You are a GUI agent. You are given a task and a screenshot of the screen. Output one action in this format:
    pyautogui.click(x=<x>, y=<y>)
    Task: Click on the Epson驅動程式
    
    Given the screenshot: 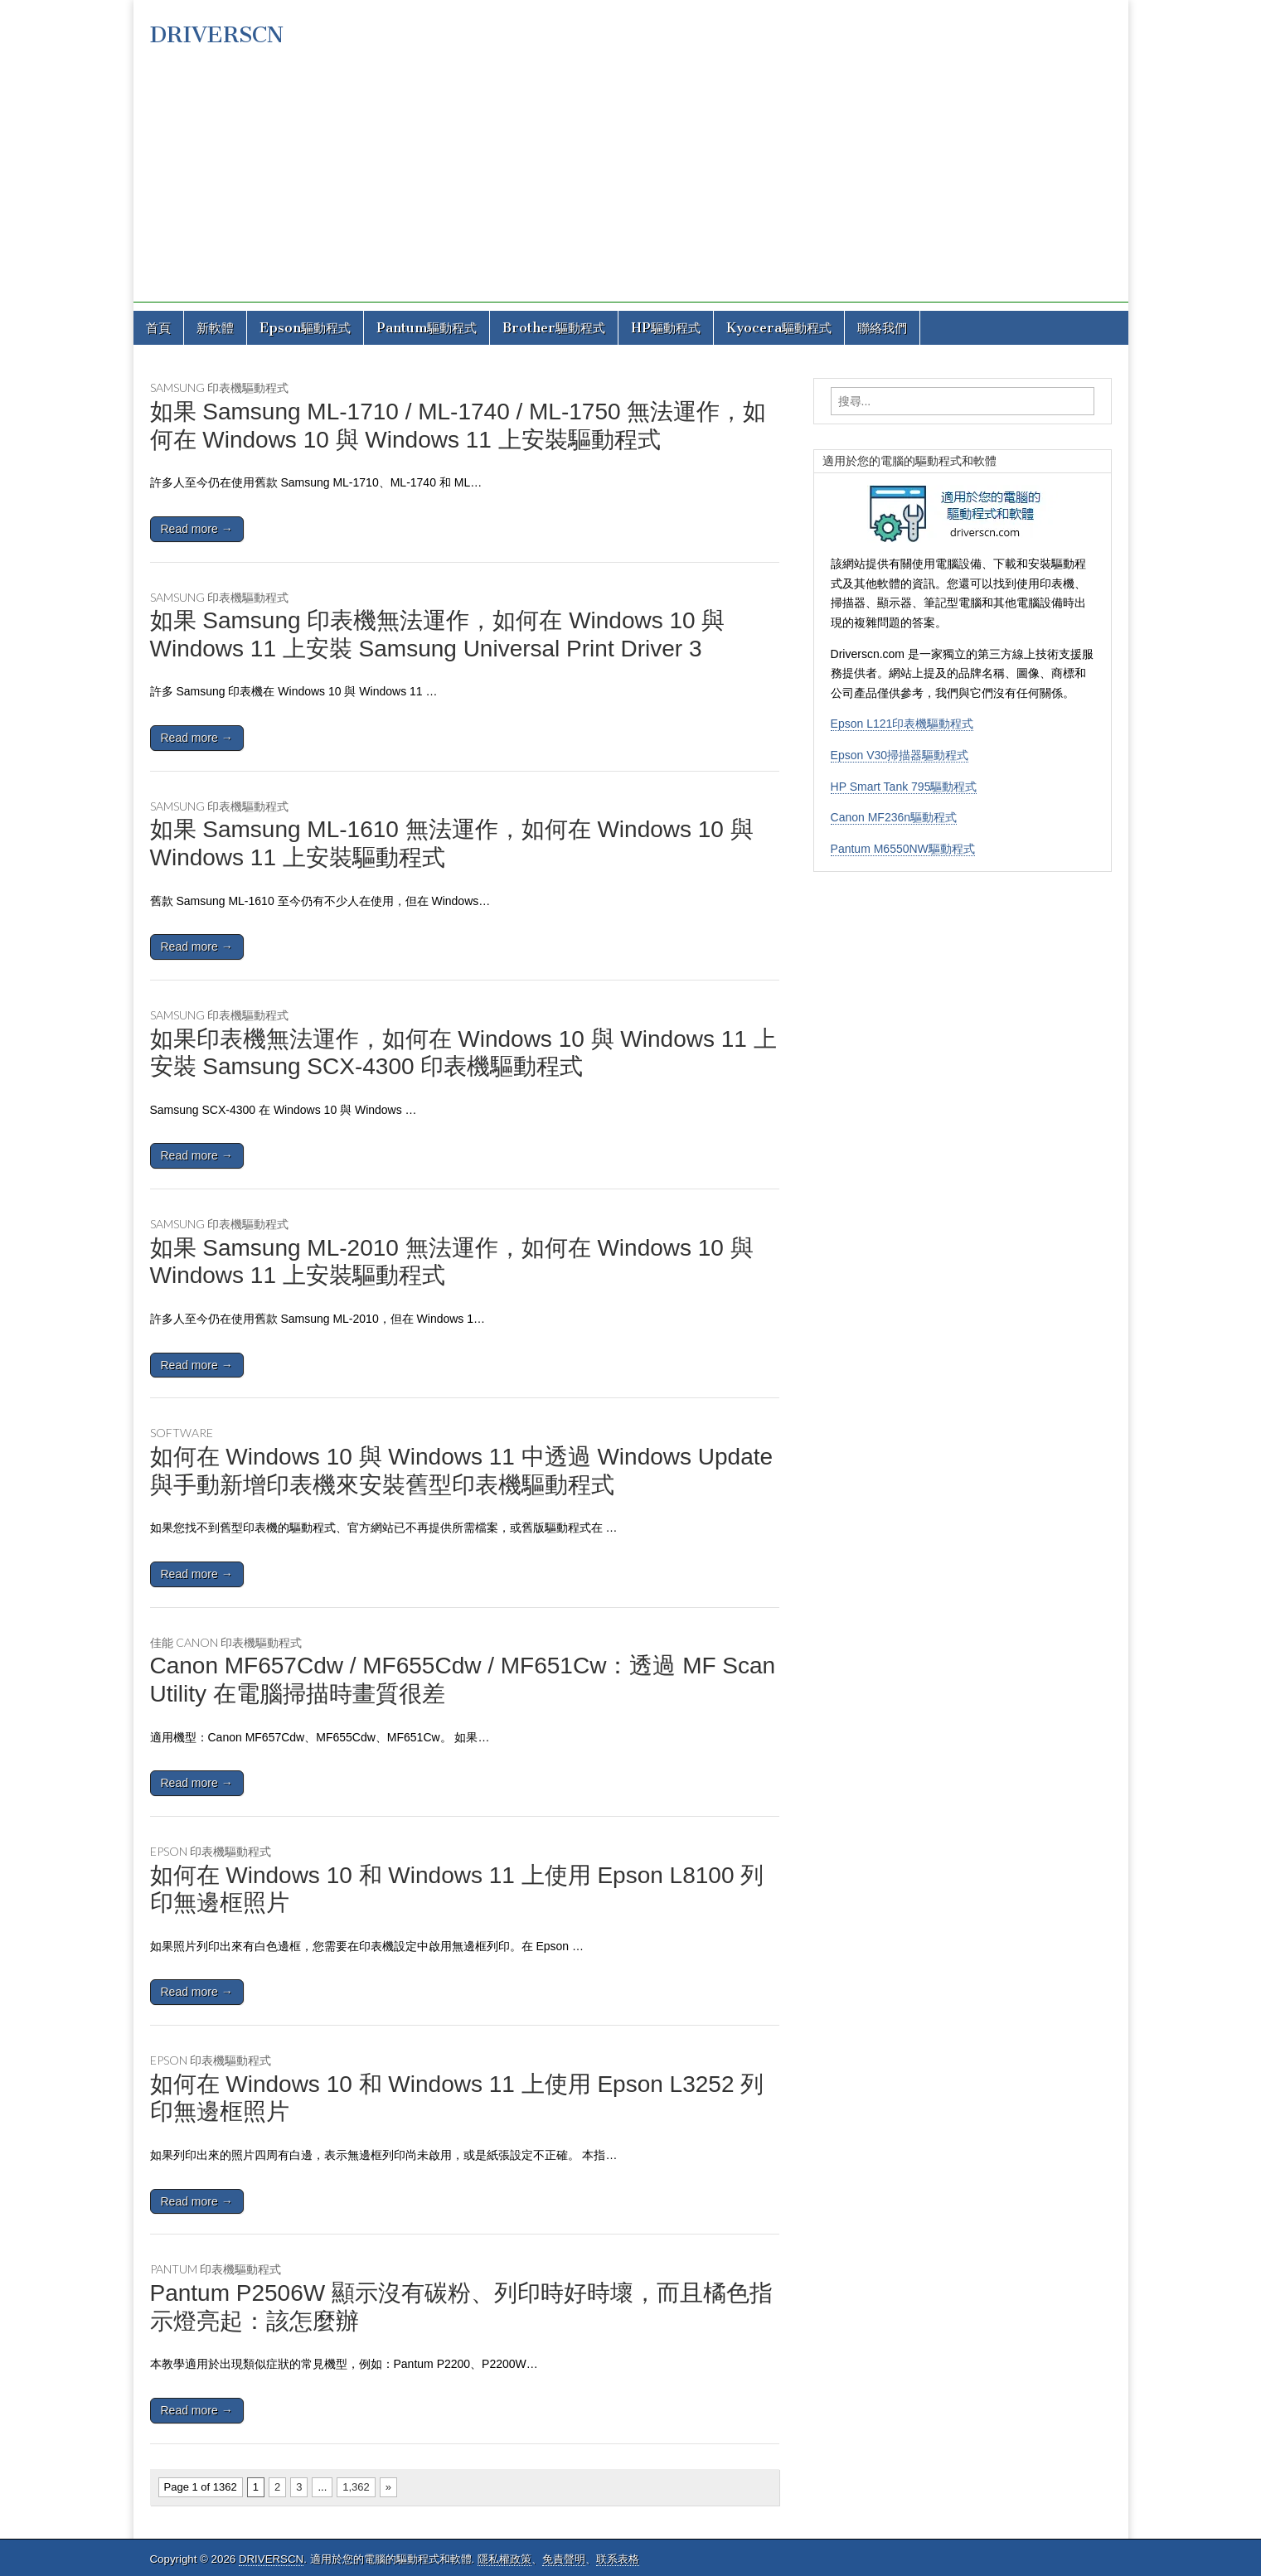 What is the action you would take?
    pyautogui.click(x=305, y=328)
    